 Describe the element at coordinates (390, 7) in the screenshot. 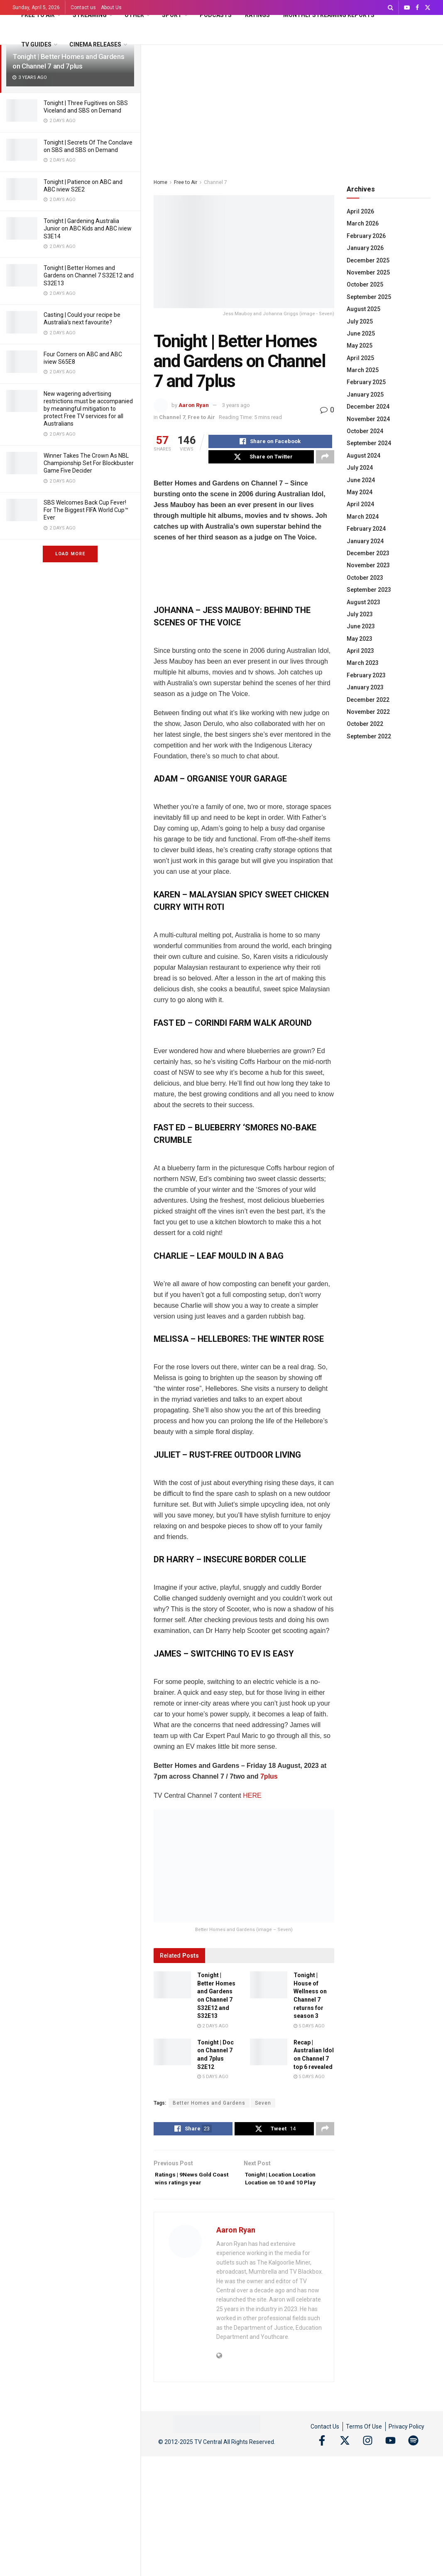

I see `[Search Button]` at that location.